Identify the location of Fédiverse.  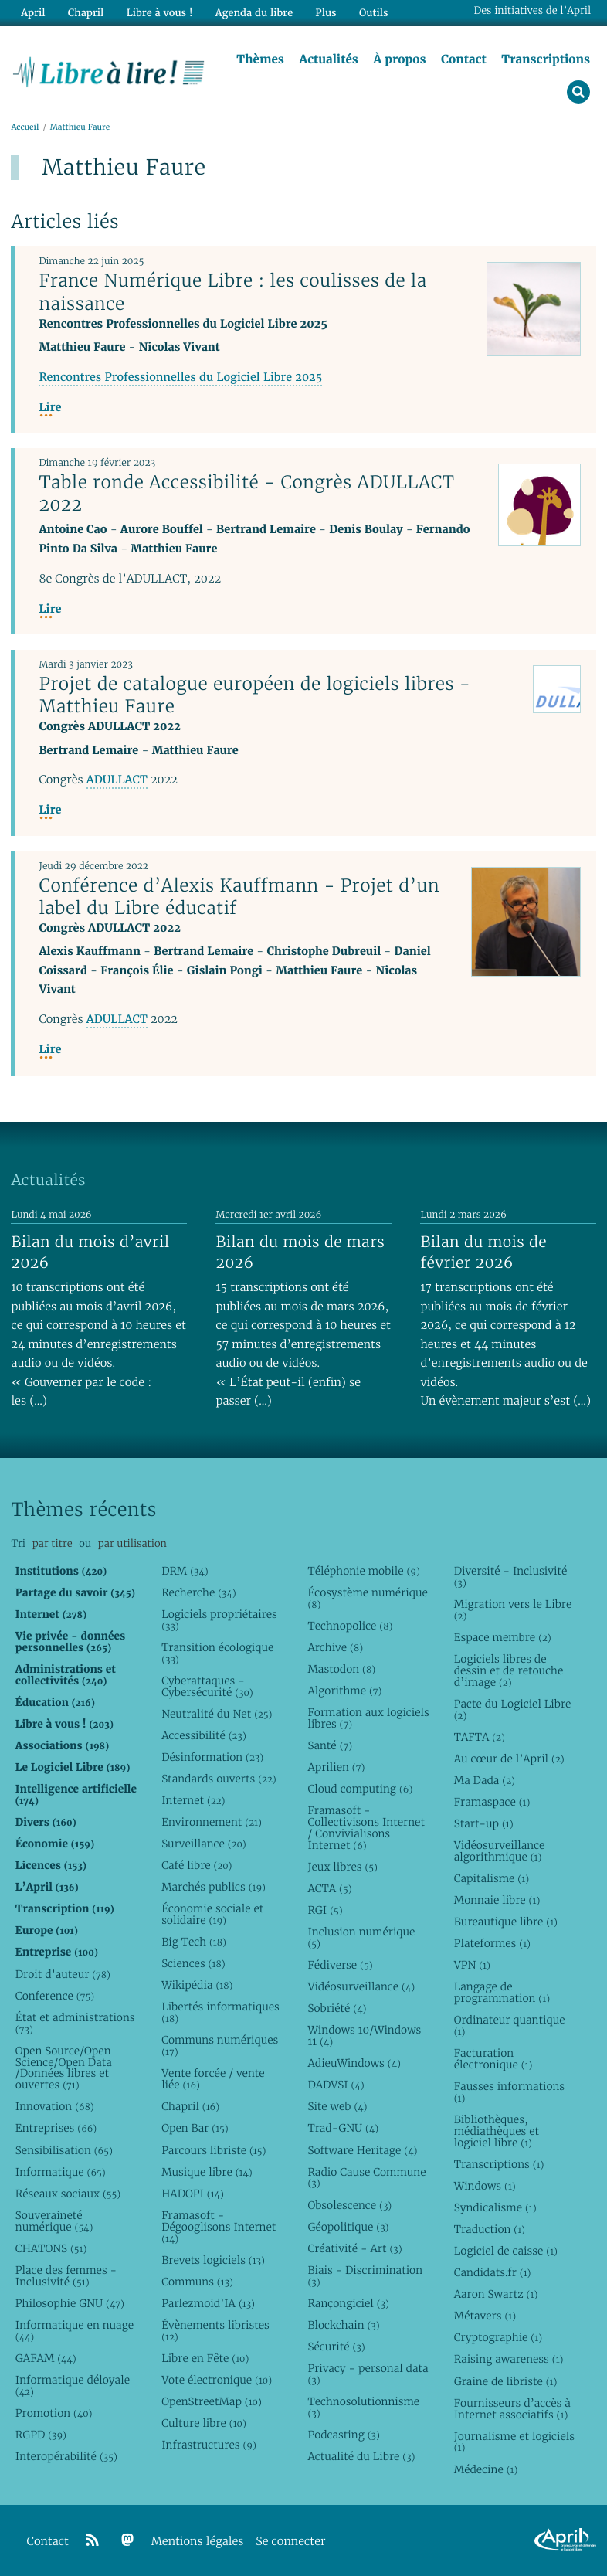
(339, 1965).